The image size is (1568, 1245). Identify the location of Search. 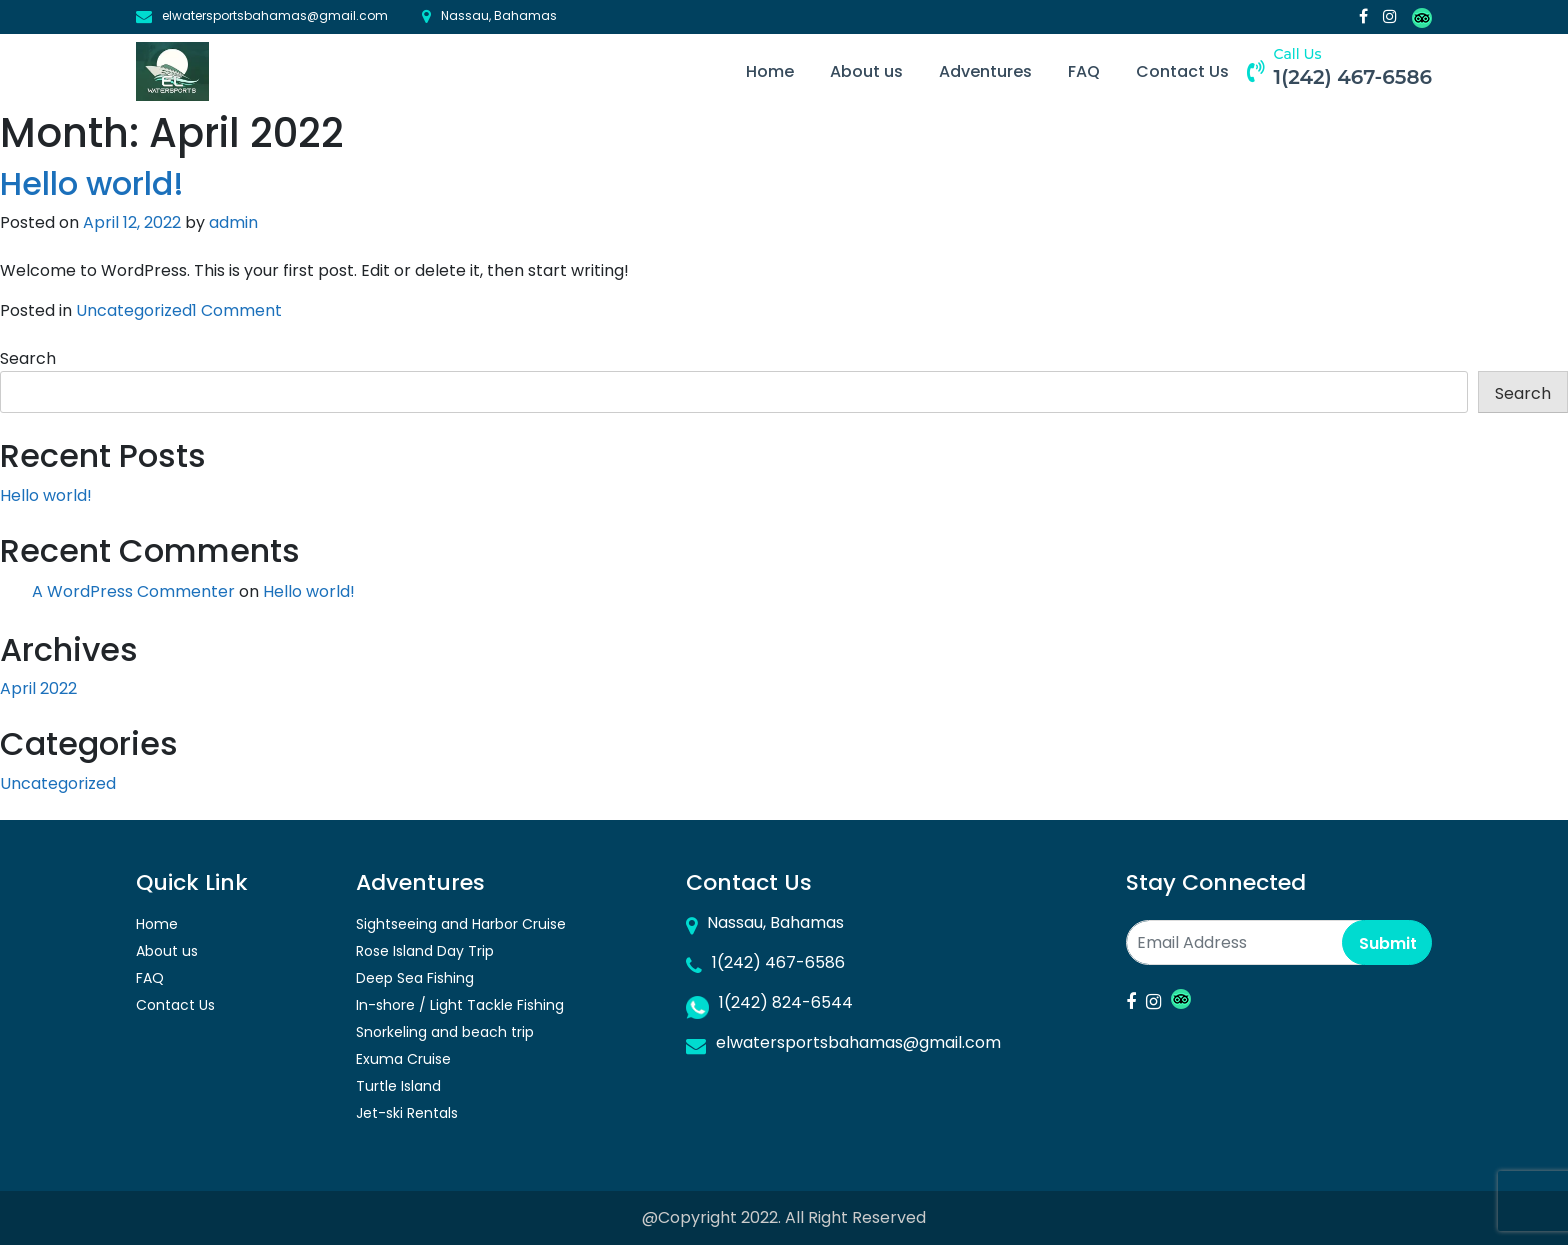
(28, 358).